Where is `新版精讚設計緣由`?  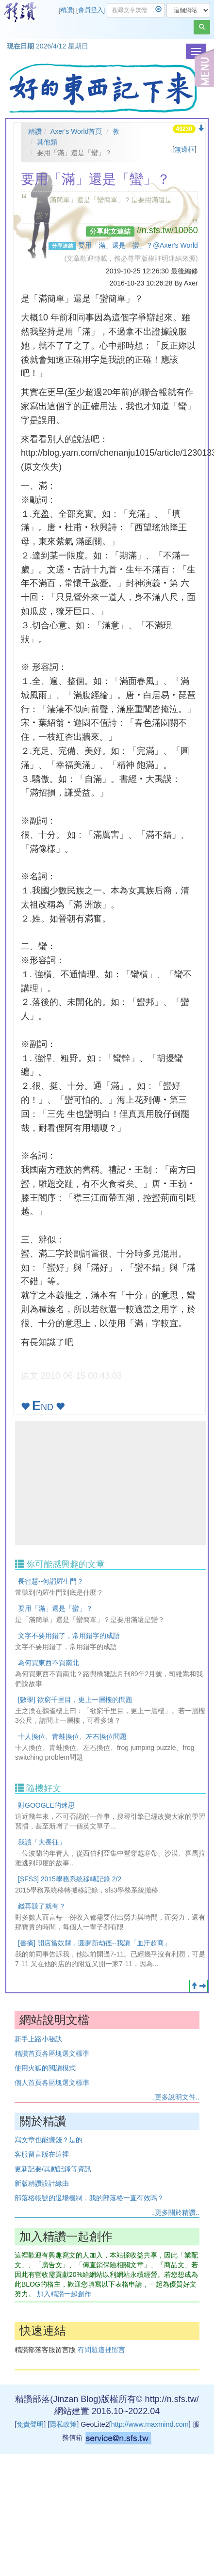
新版精讚設計緣由 is located at coordinates (42, 2183).